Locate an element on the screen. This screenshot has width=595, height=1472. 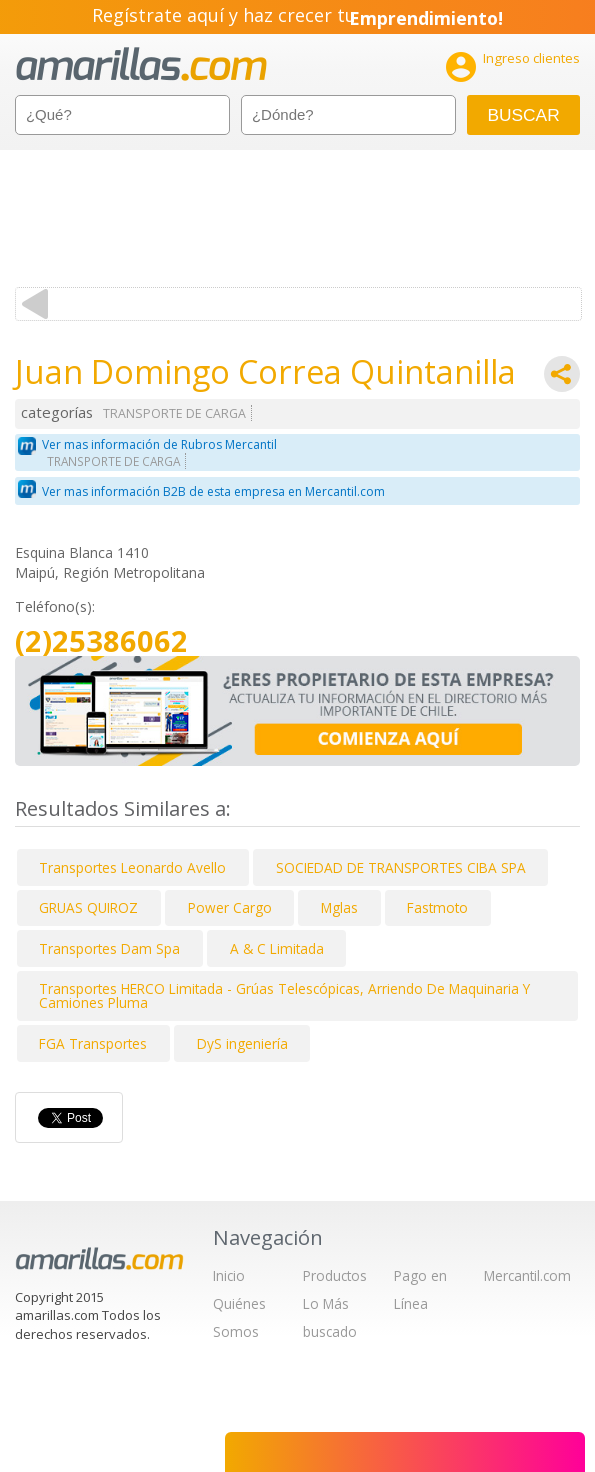
FGA Transportes is located at coordinates (93, 1043).